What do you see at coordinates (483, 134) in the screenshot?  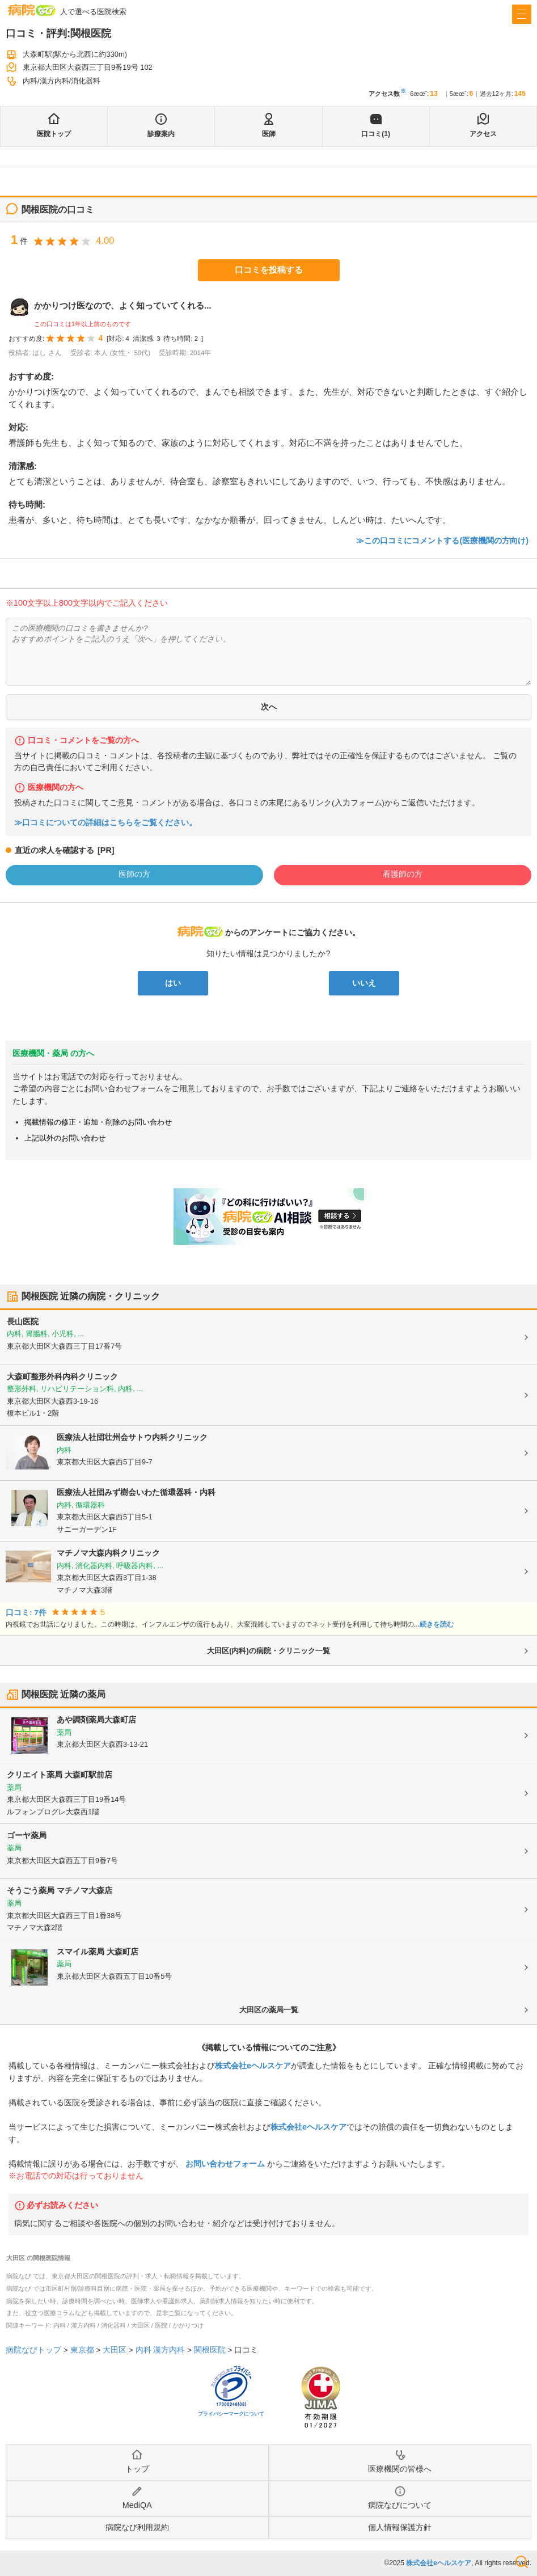 I see `アクセス` at bounding box center [483, 134].